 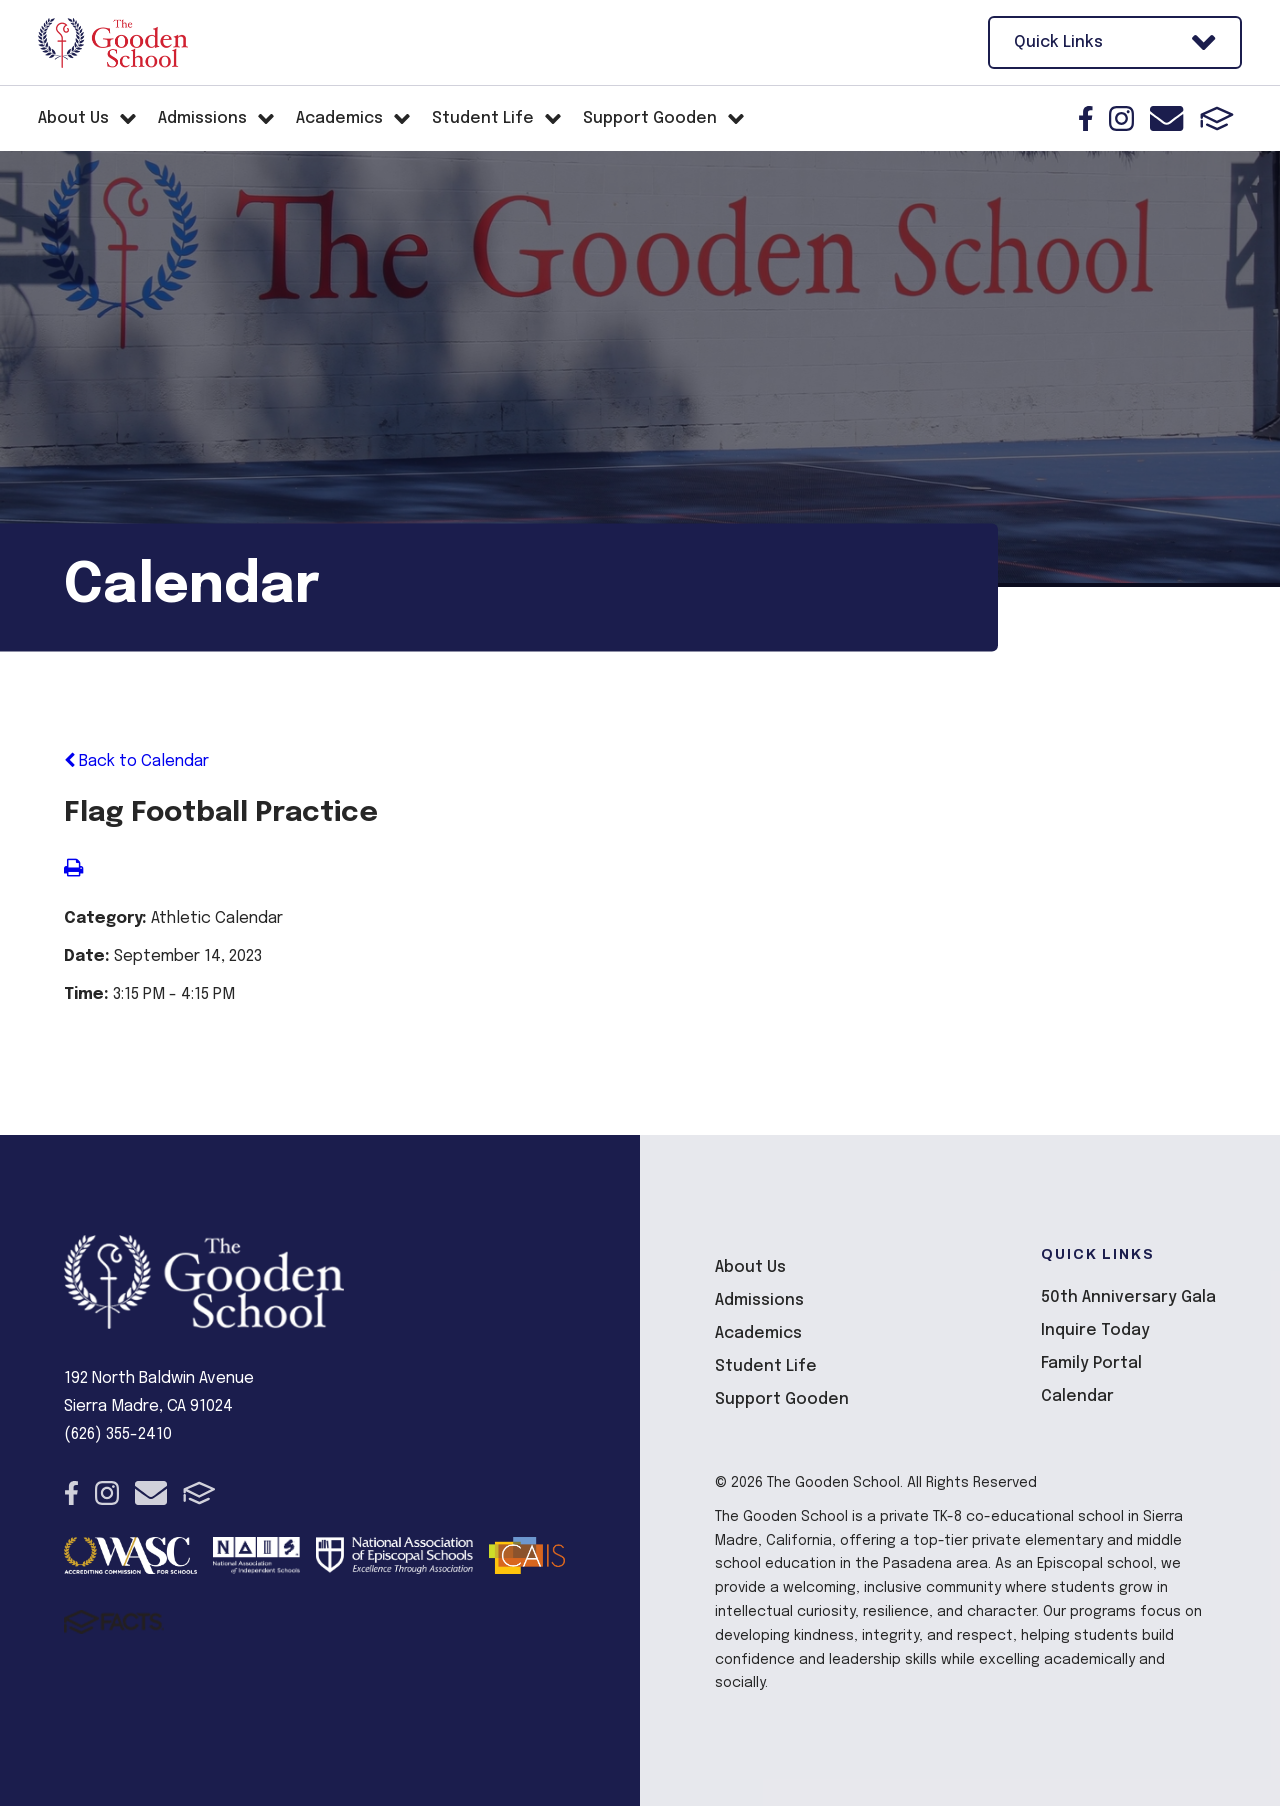 What do you see at coordinates (1077, 1396) in the screenshot?
I see `Calendar` at bounding box center [1077, 1396].